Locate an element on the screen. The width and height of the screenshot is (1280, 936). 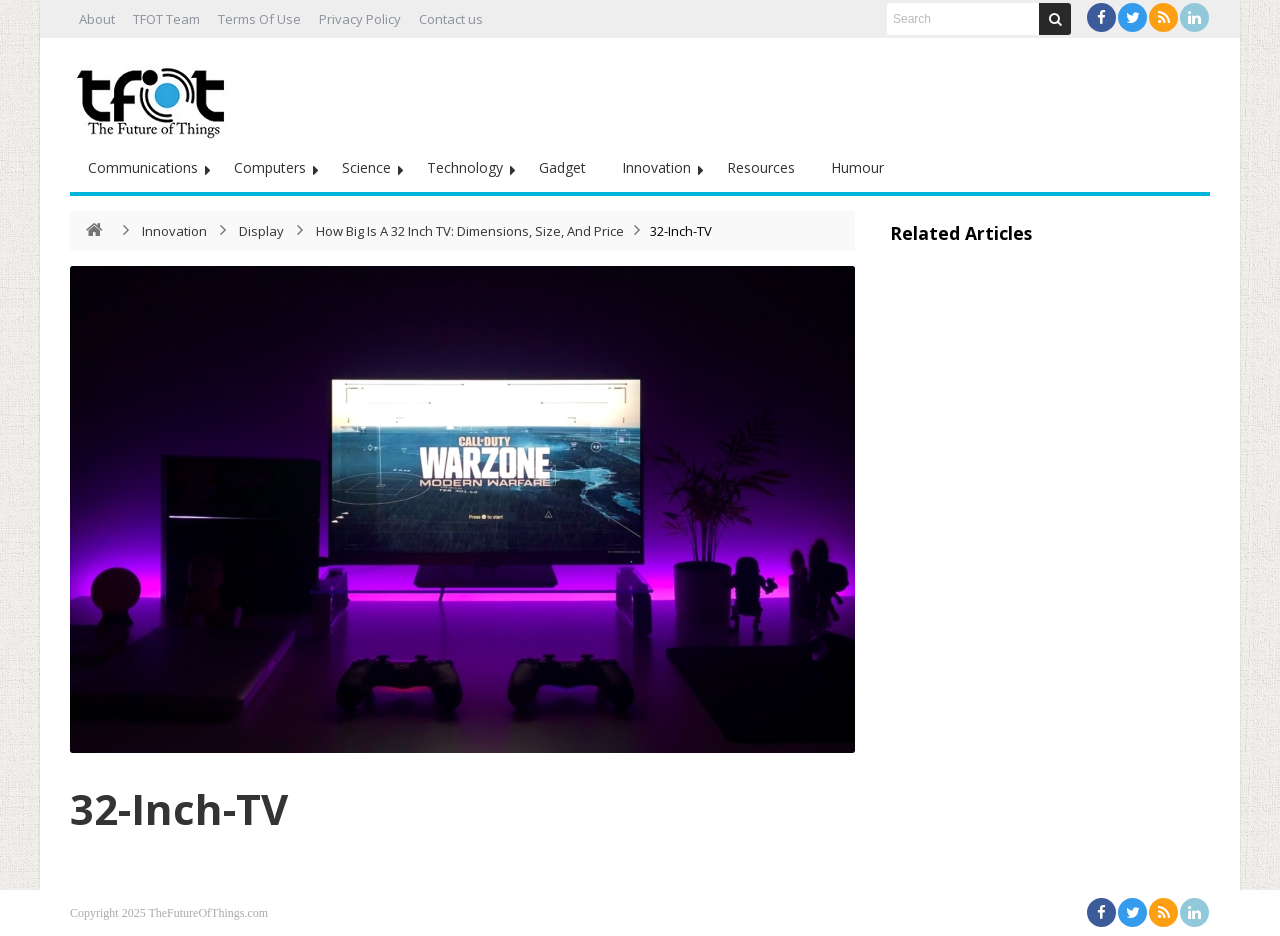
Display is located at coordinates (261, 231).